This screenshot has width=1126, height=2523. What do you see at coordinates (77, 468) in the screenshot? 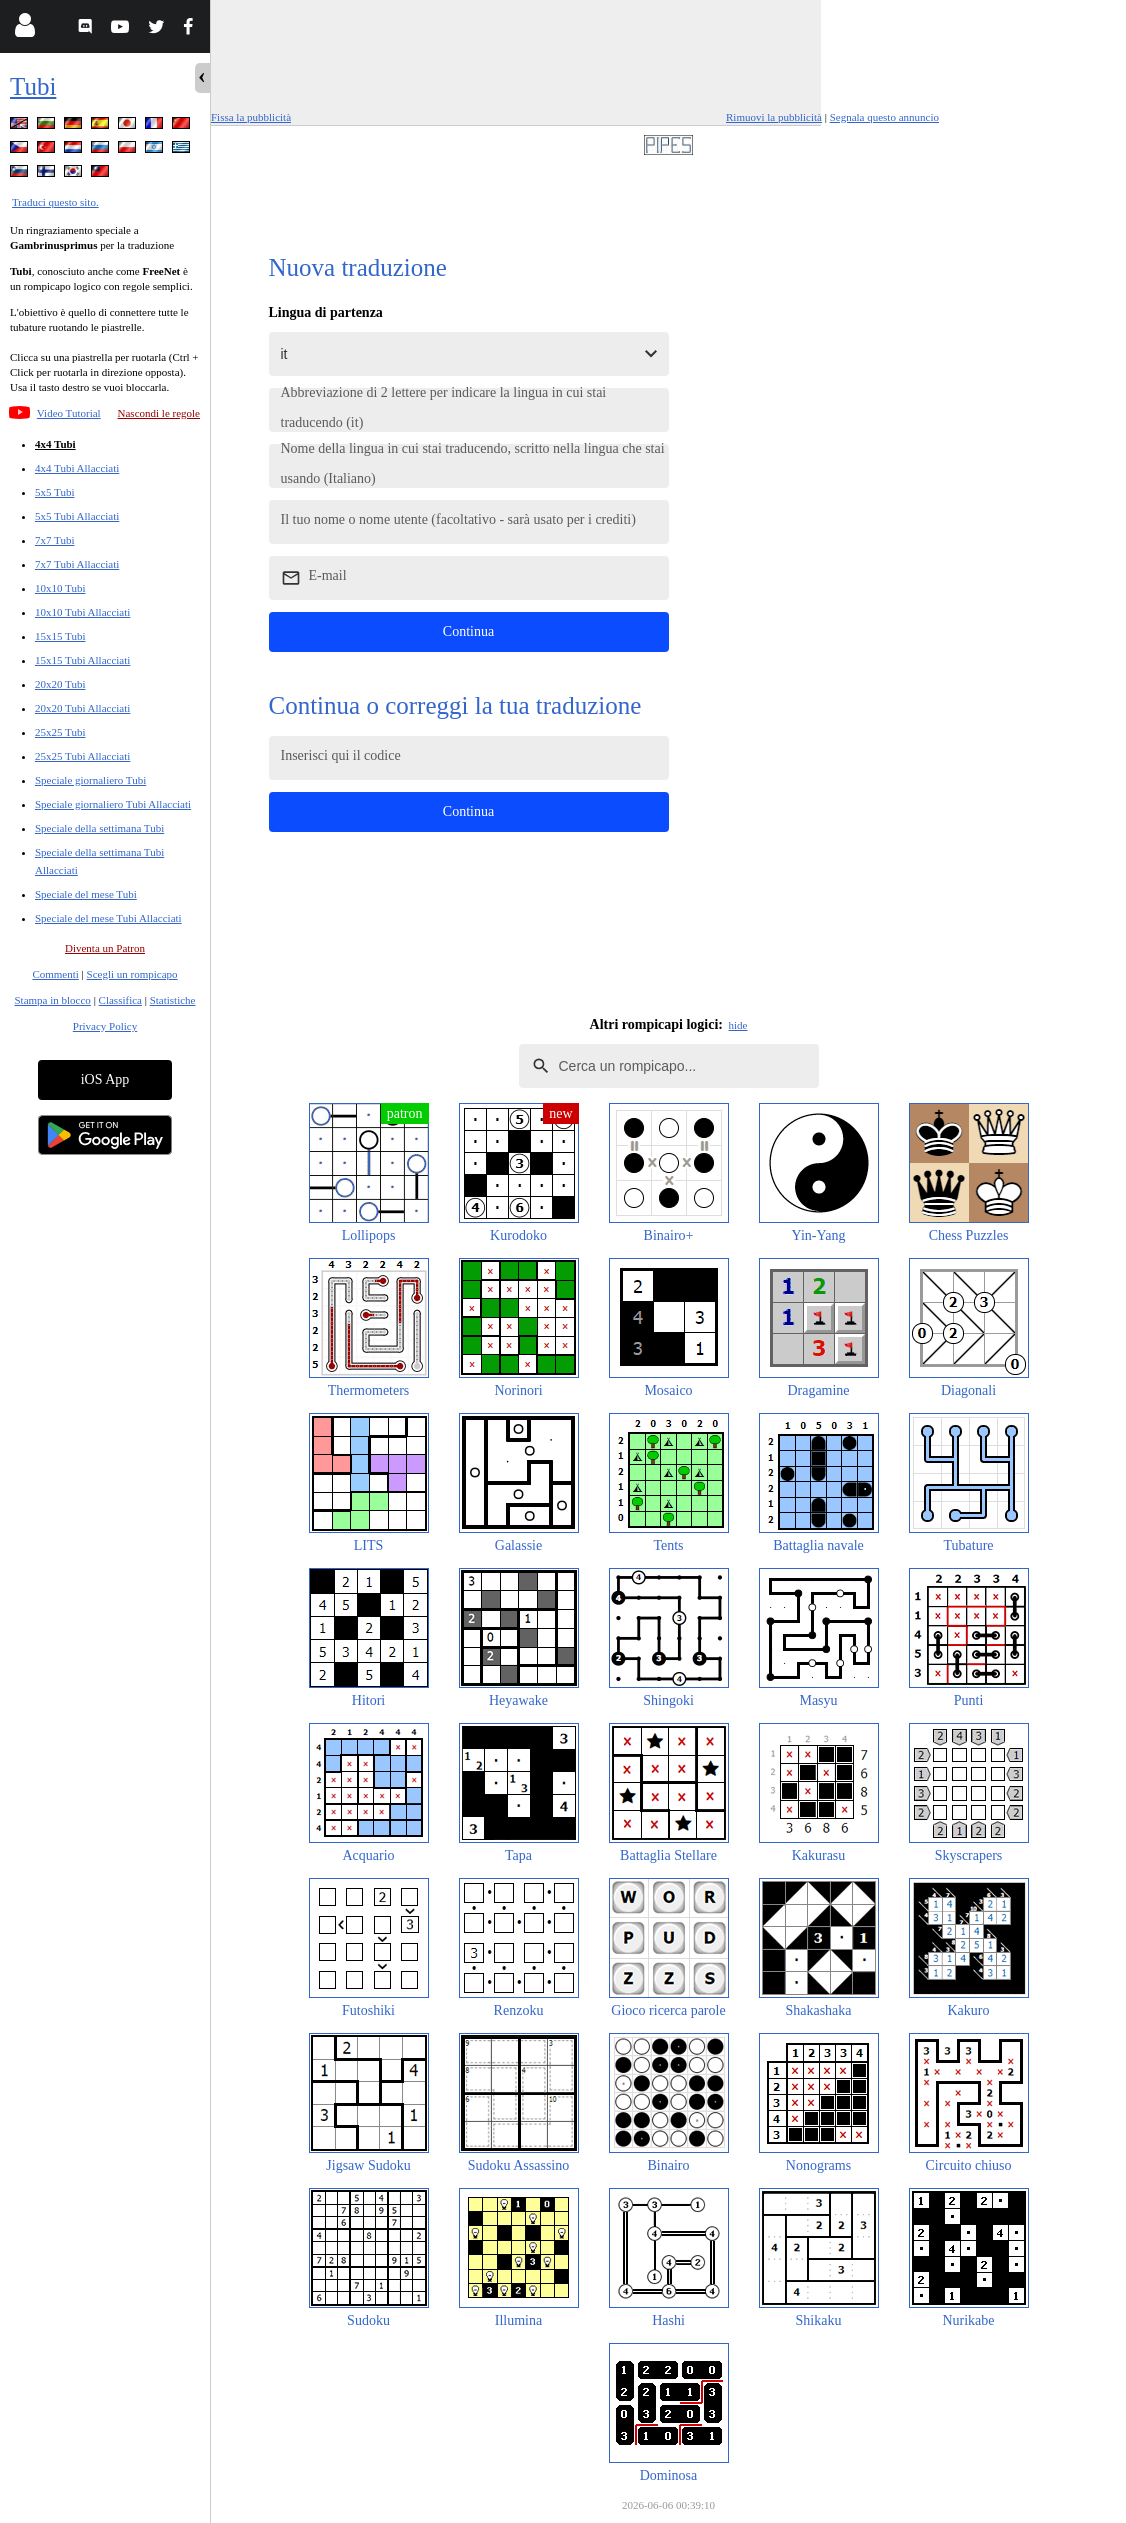
I see `4x4 Tubi Allacciati` at bounding box center [77, 468].